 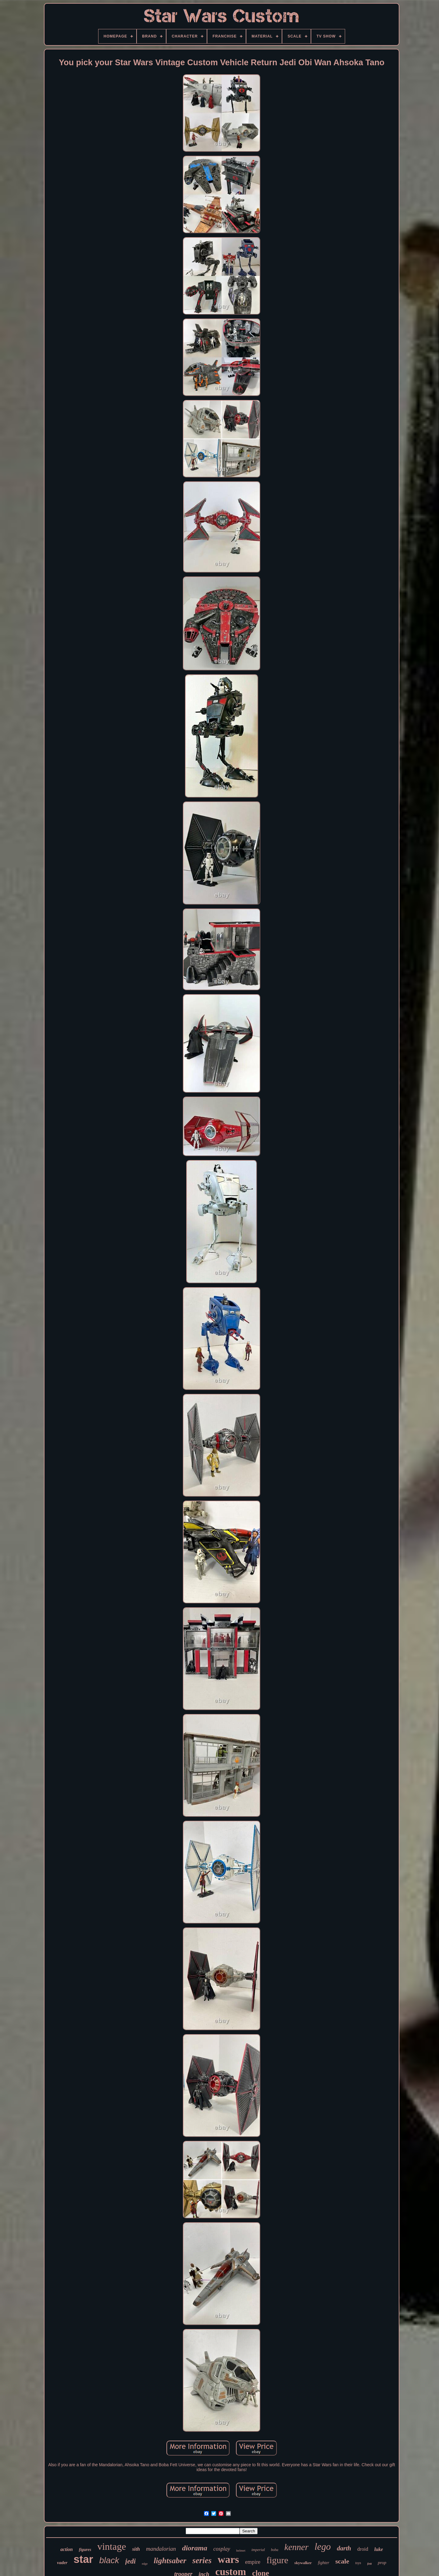 What do you see at coordinates (362, 2549) in the screenshot?
I see `droid` at bounding box center [362, 2549].